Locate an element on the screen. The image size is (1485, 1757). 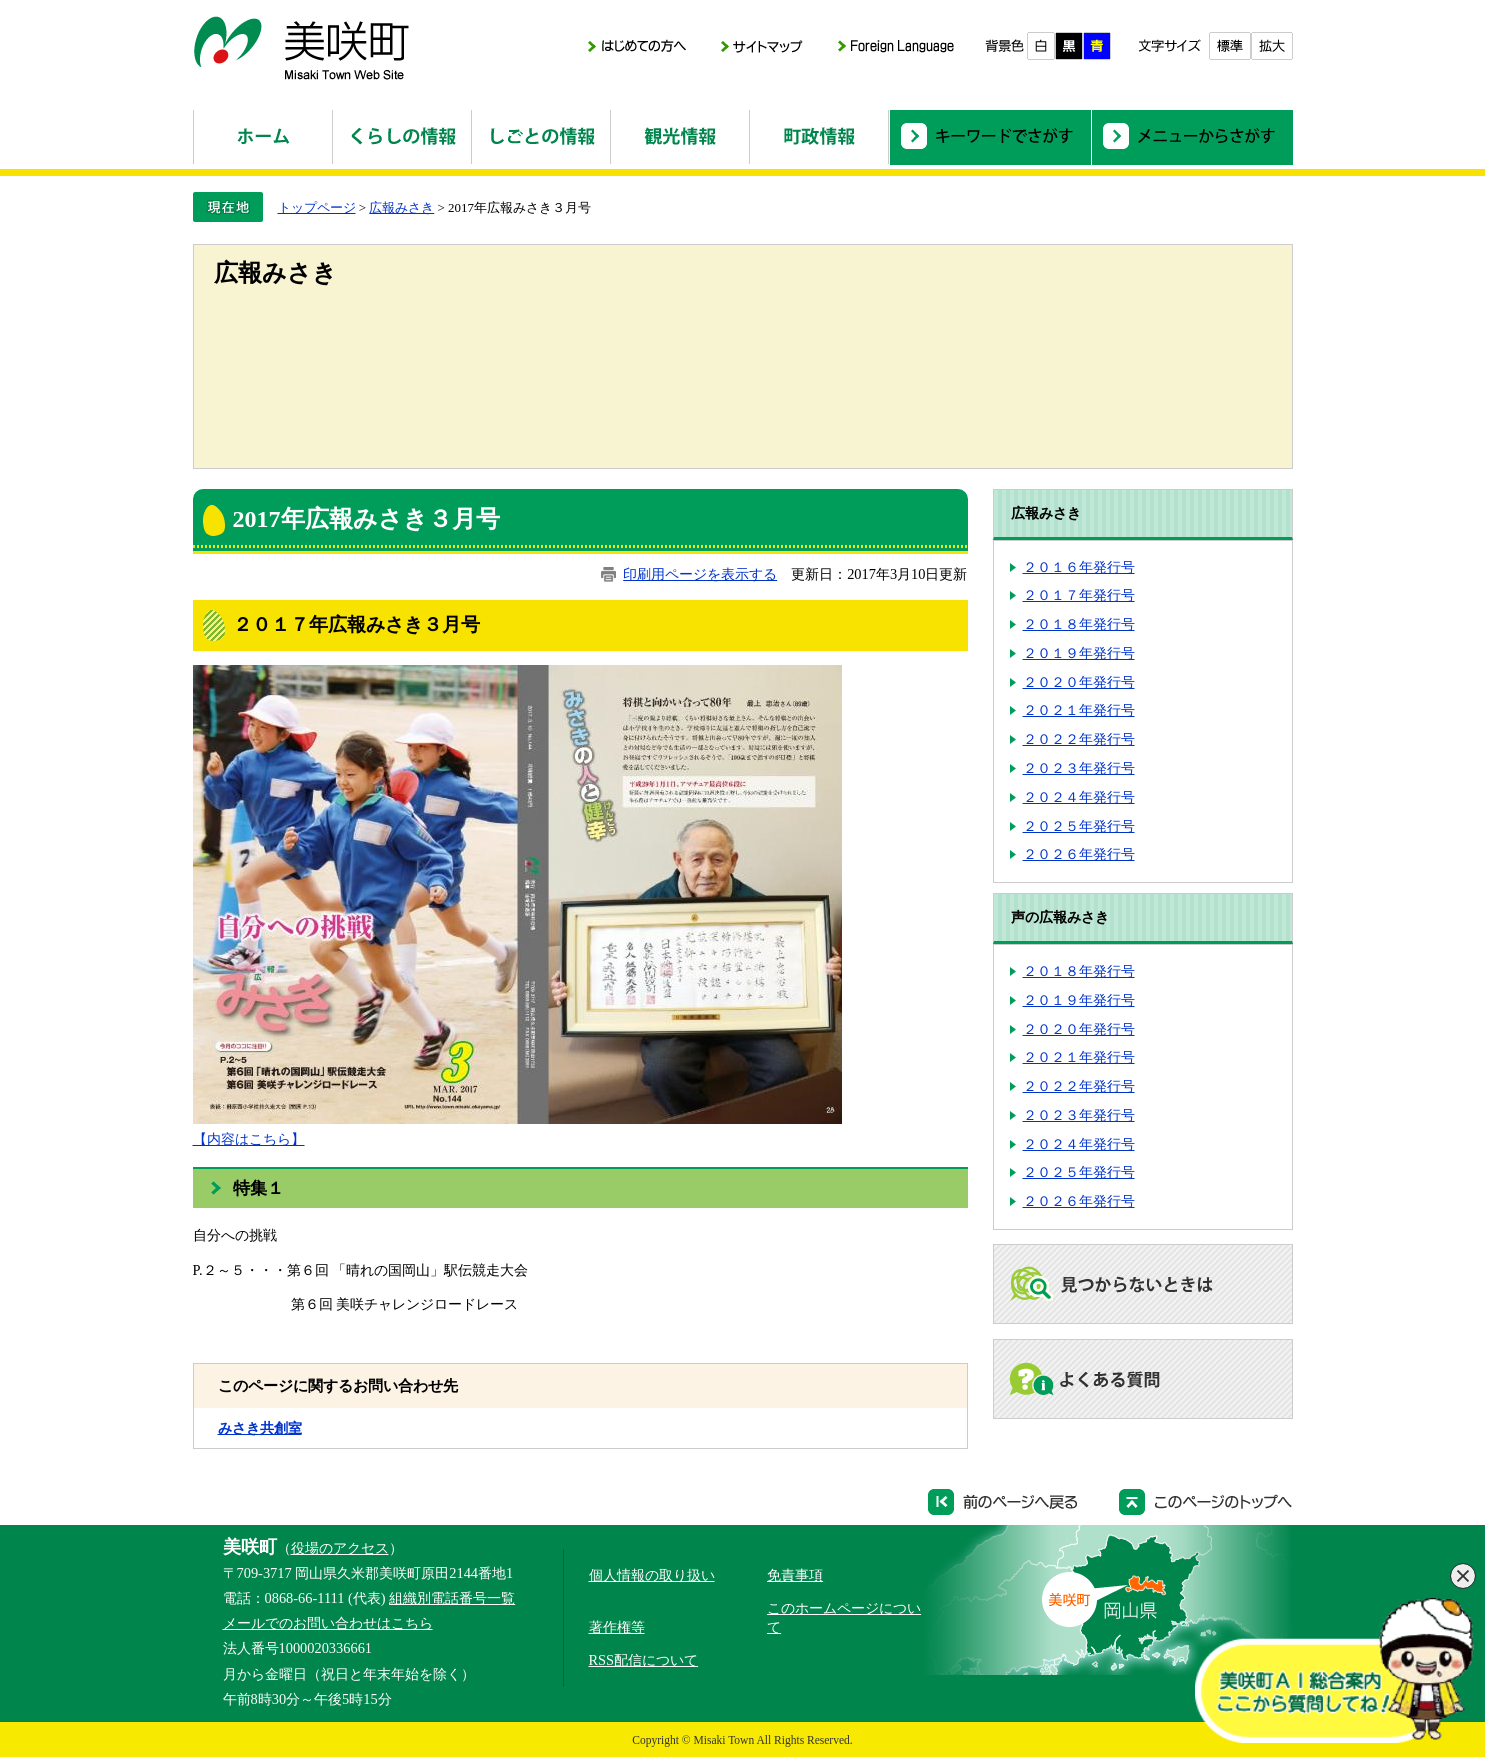
免責事項 is located at coordinates (795, 1575).